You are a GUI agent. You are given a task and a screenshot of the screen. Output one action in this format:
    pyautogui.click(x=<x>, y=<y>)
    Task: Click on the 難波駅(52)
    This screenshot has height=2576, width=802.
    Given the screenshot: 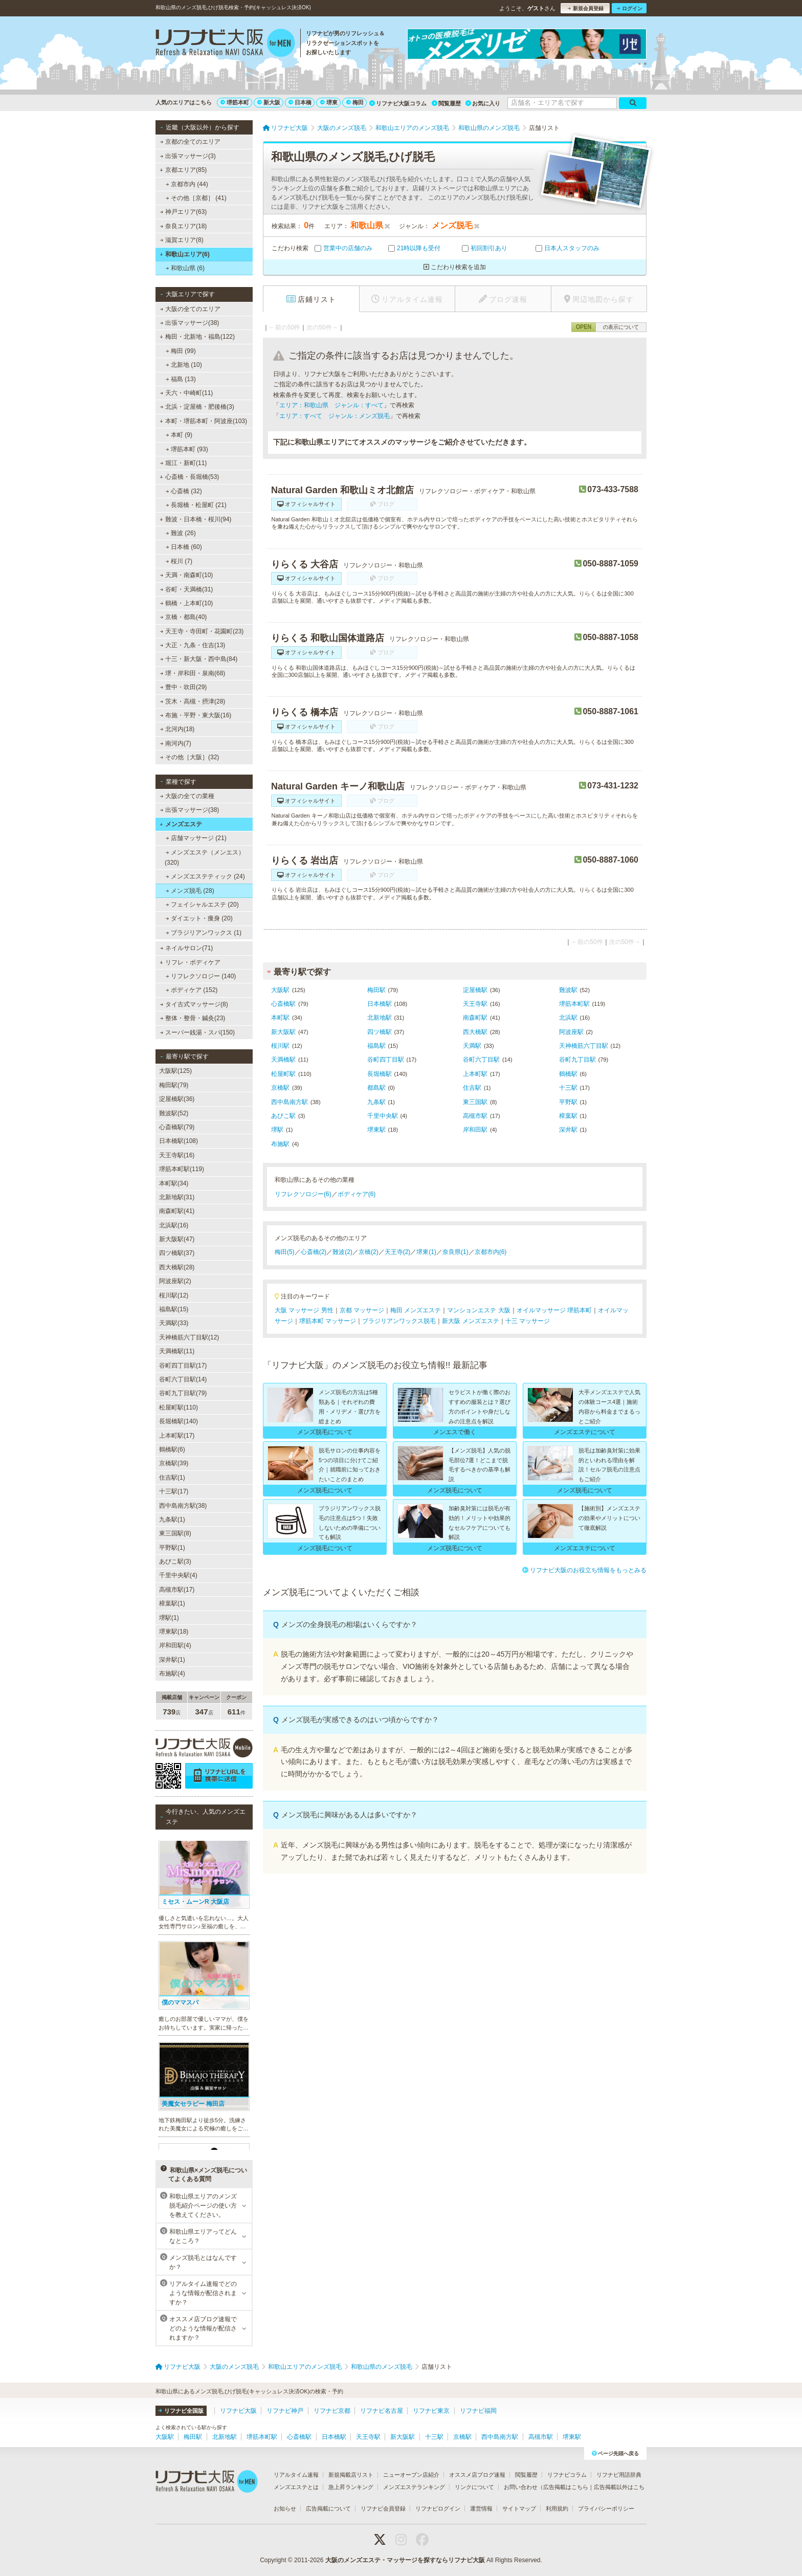 What is the action you would take?
    pyautogui.click(x=173, y=1113)
    